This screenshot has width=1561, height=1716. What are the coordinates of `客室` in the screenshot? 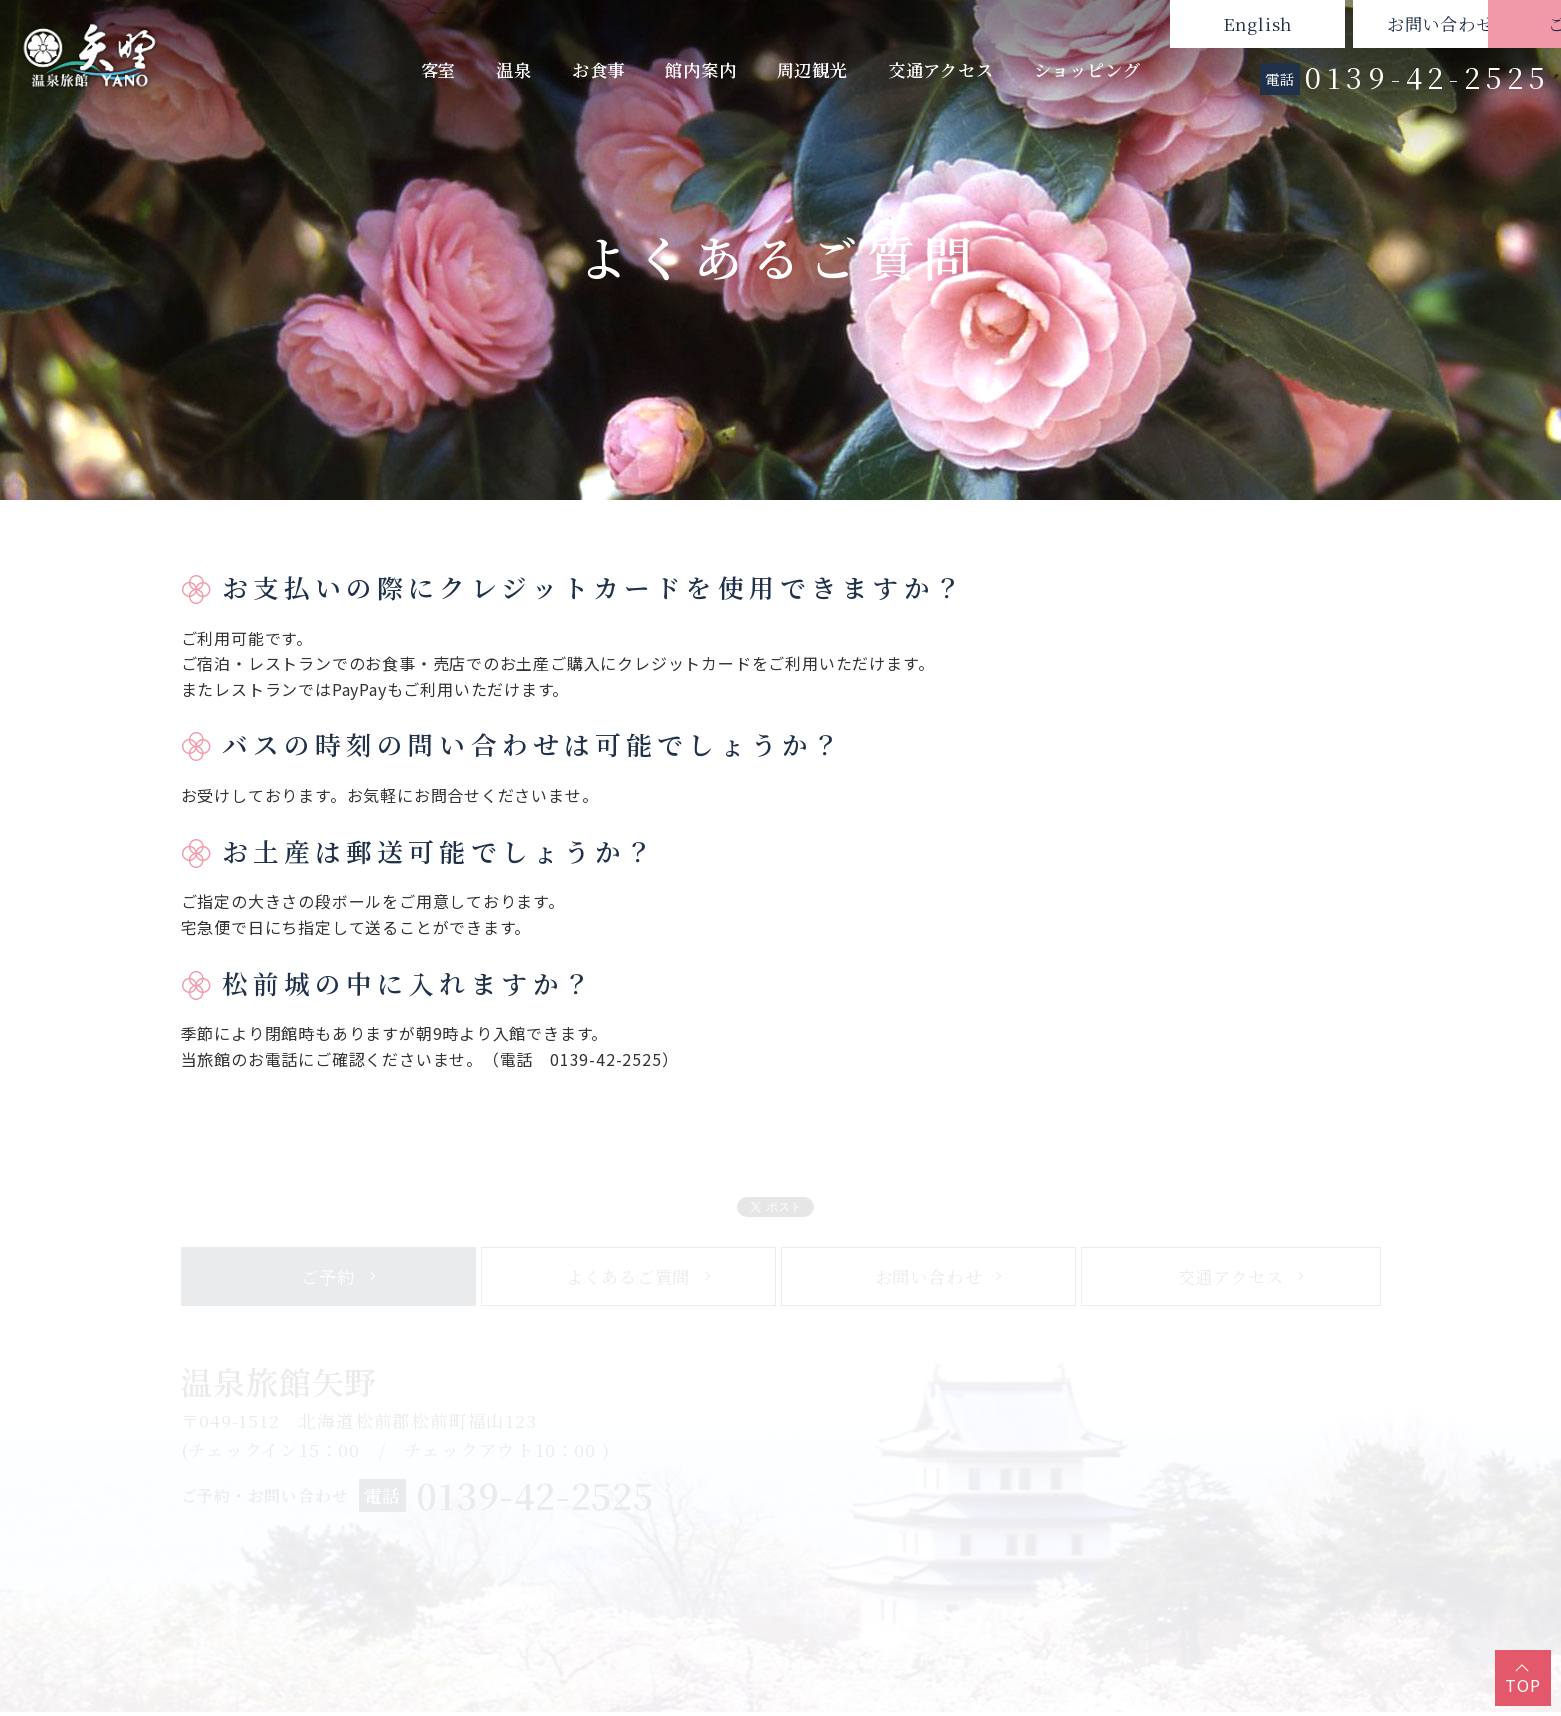 It's located at (439, 69).